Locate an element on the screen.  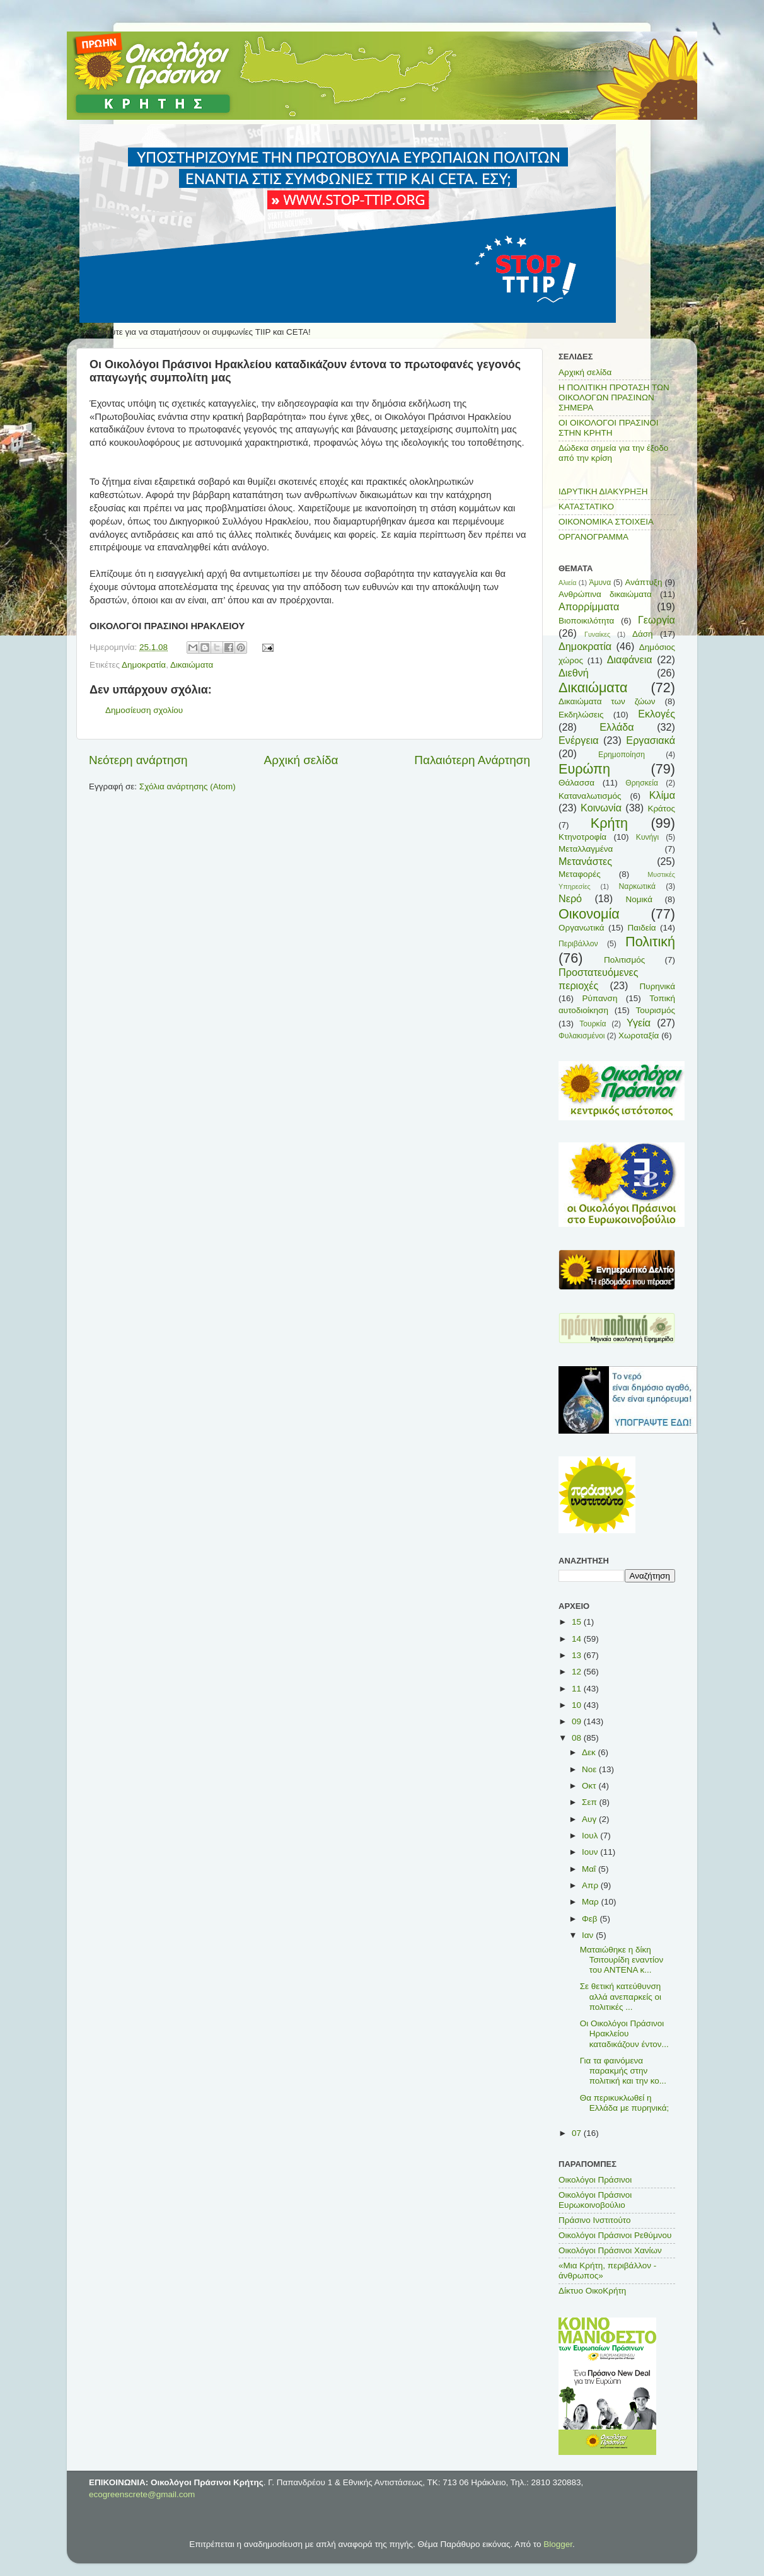
Παλαιότερη Ανάρτηση is located at coordinates (472, 760).